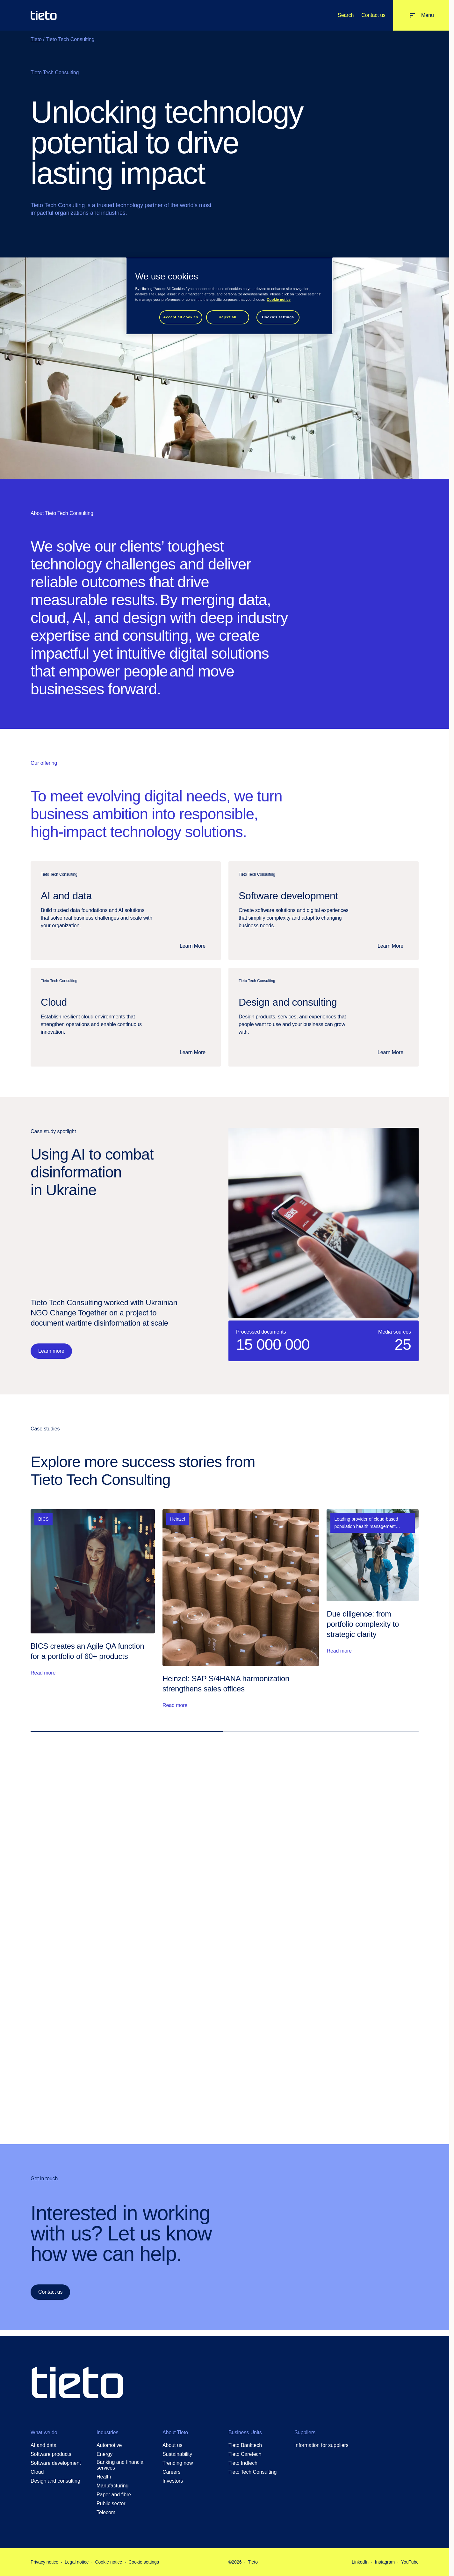 The height and width of the screenshot is (2576, 454). Describe the element at coordinates (56, 2463) in the screenshot. I see `Software development` at that location.